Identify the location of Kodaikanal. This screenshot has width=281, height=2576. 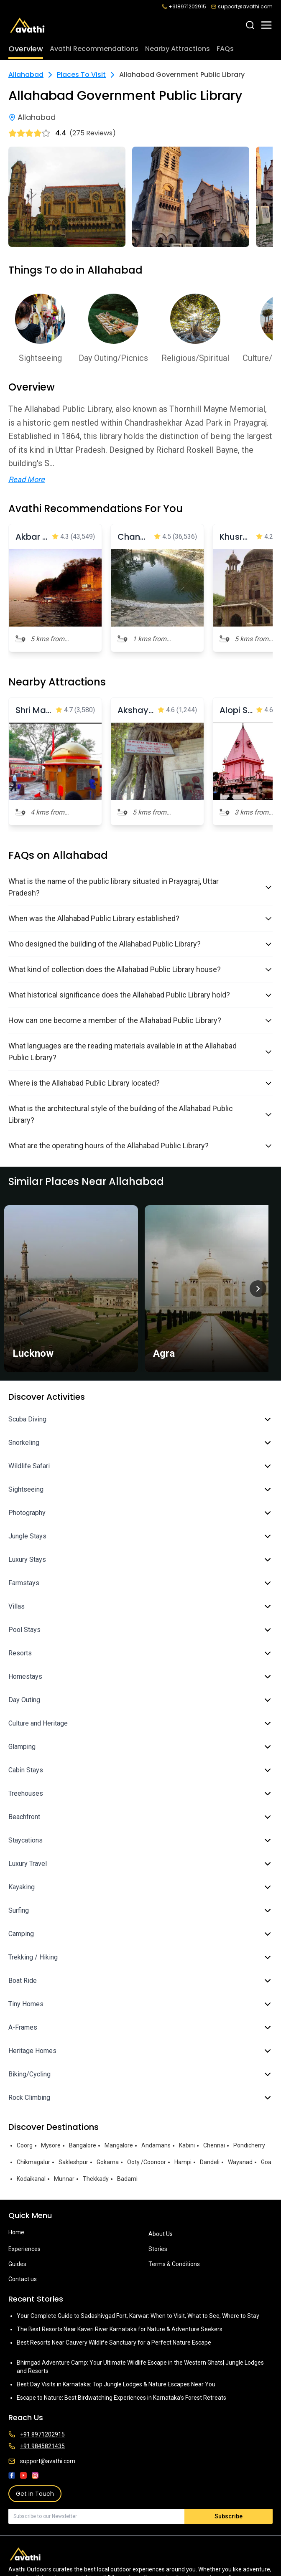
(31, 2178).